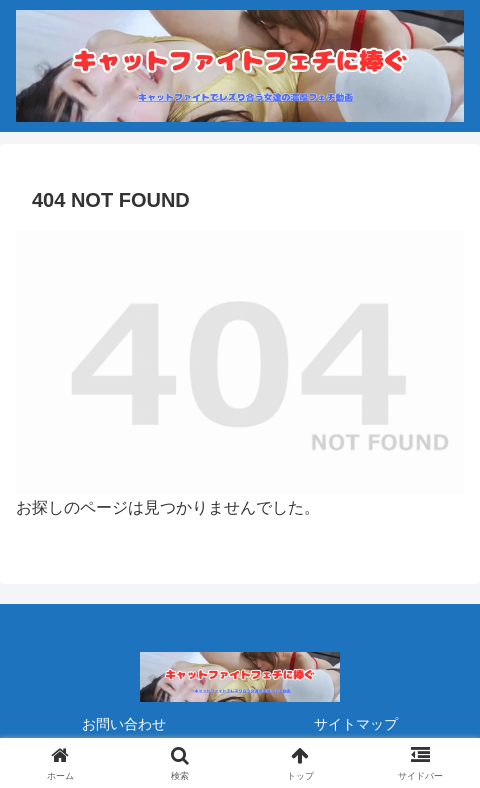 Image resolution: width=480 pixels, height=788 pixels. Describe the element at coordinates (356, 724) in the screenshot. I see `サイトマップ` at that location.